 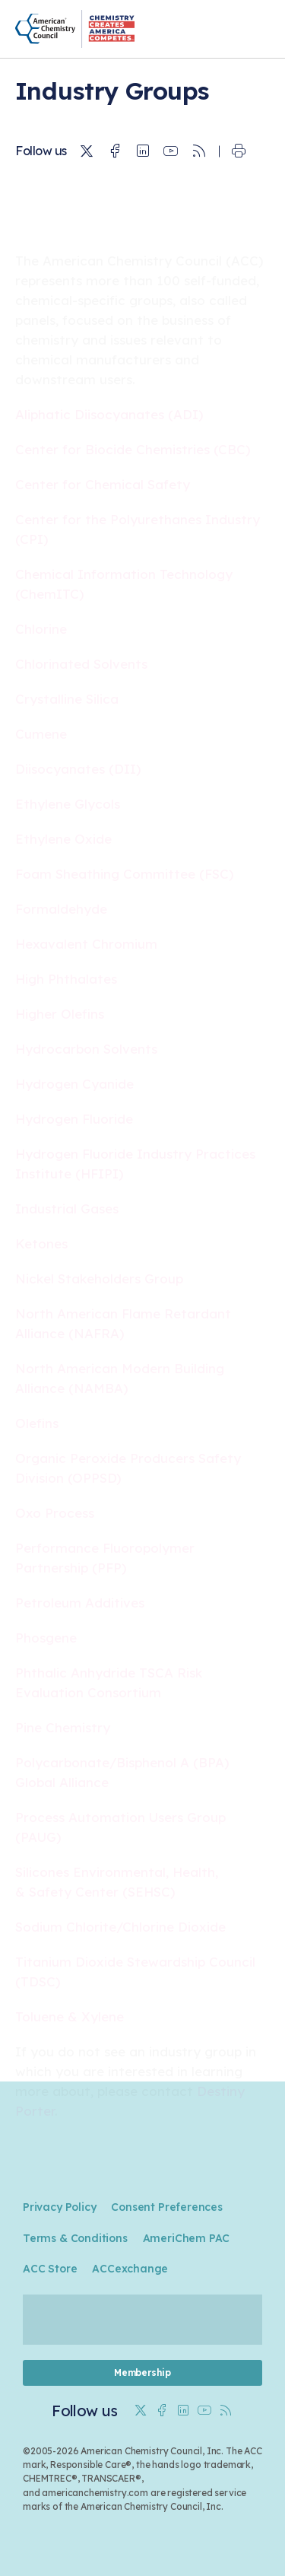 What do you see at coordinates (78, 769) in the screenshot?
I see `Diisocyanates (DII)` at bounding box center [78, 769].